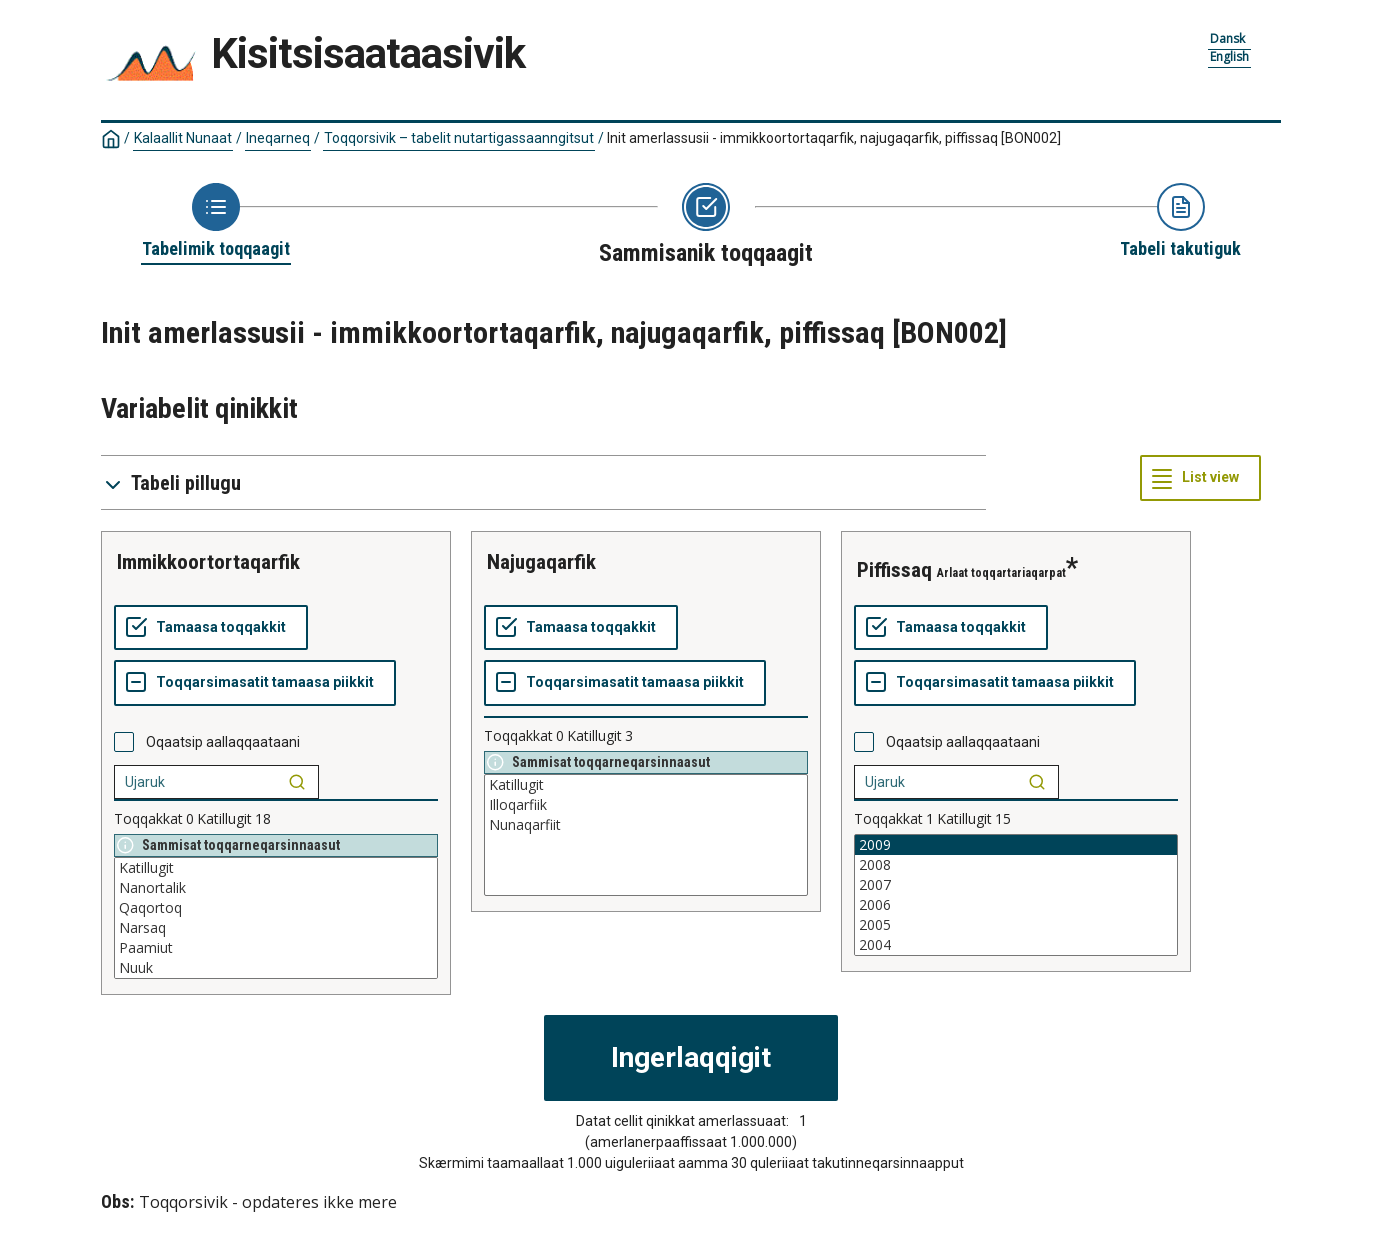  Describe the element at coordinates (276, 948) in the screenshot. I see `Paamiut` at that location.